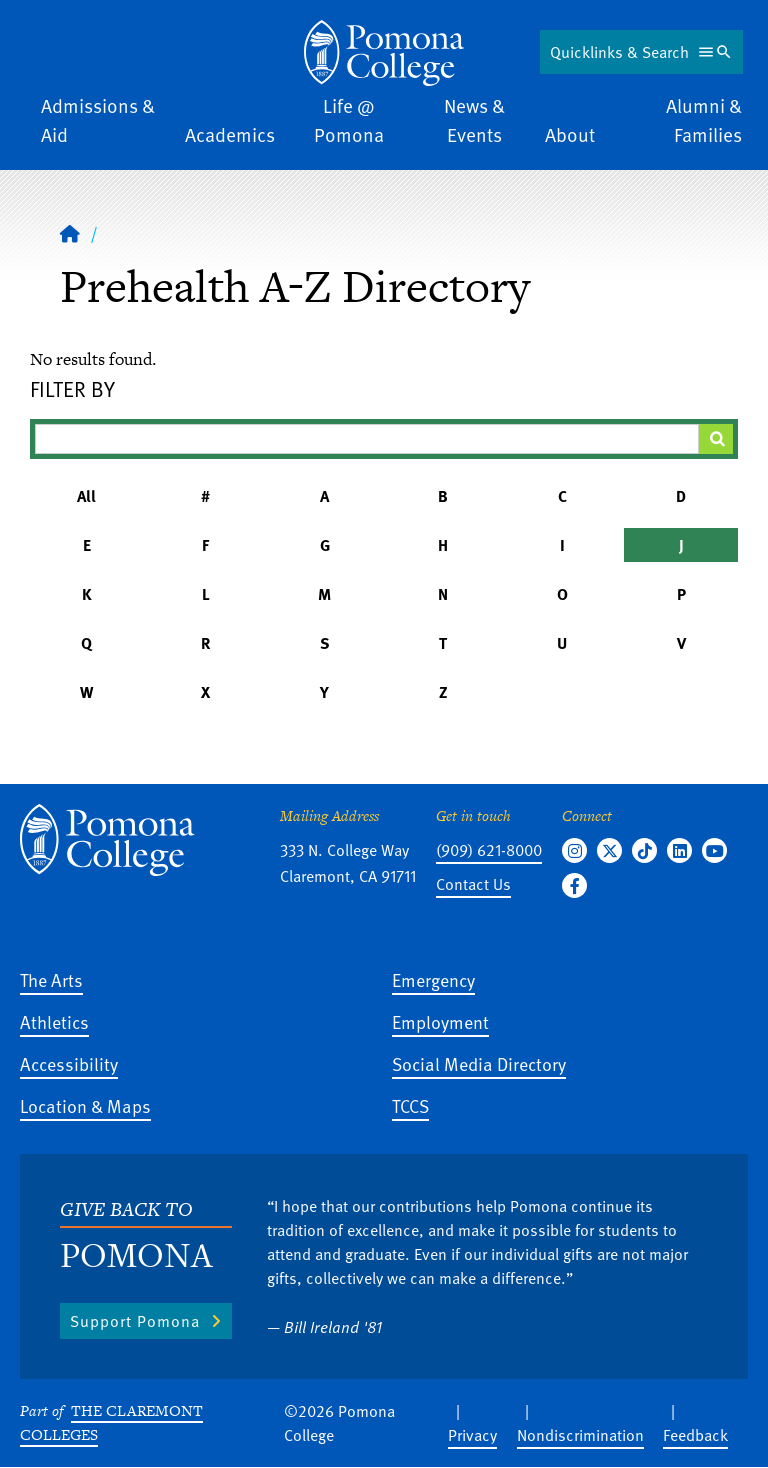  I want to click on Alumni & Families, so click(704, 120).